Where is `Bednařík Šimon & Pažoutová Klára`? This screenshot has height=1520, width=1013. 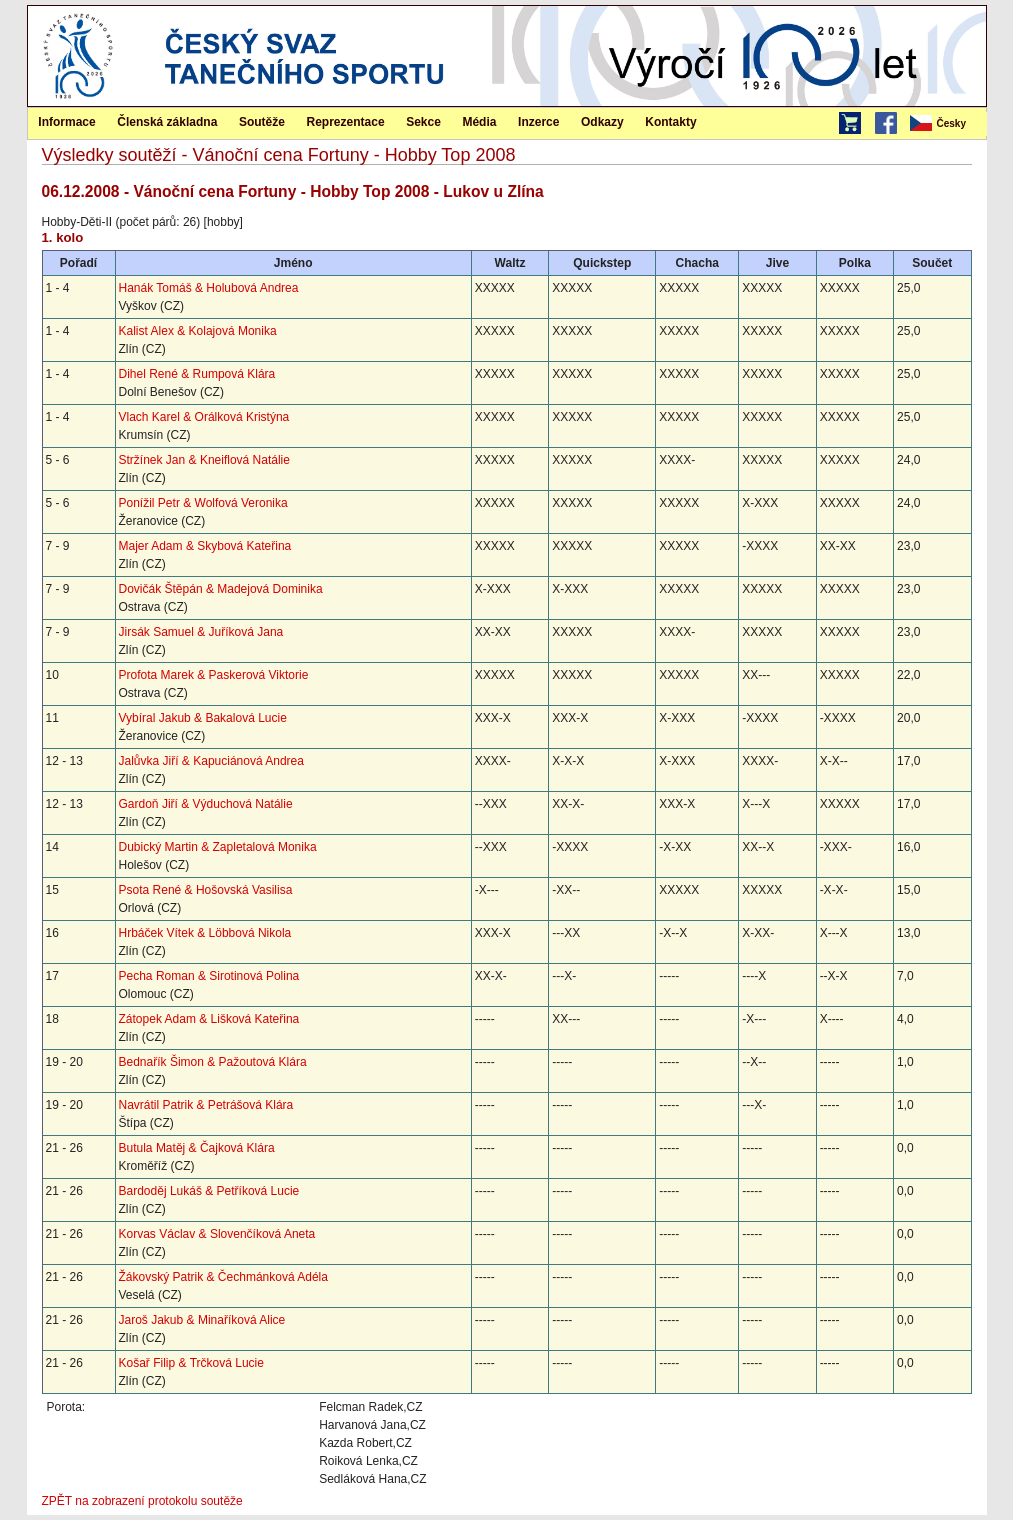
Bednařík Šimon & Pažoutová Klára is located at coordinates (213, 1062).